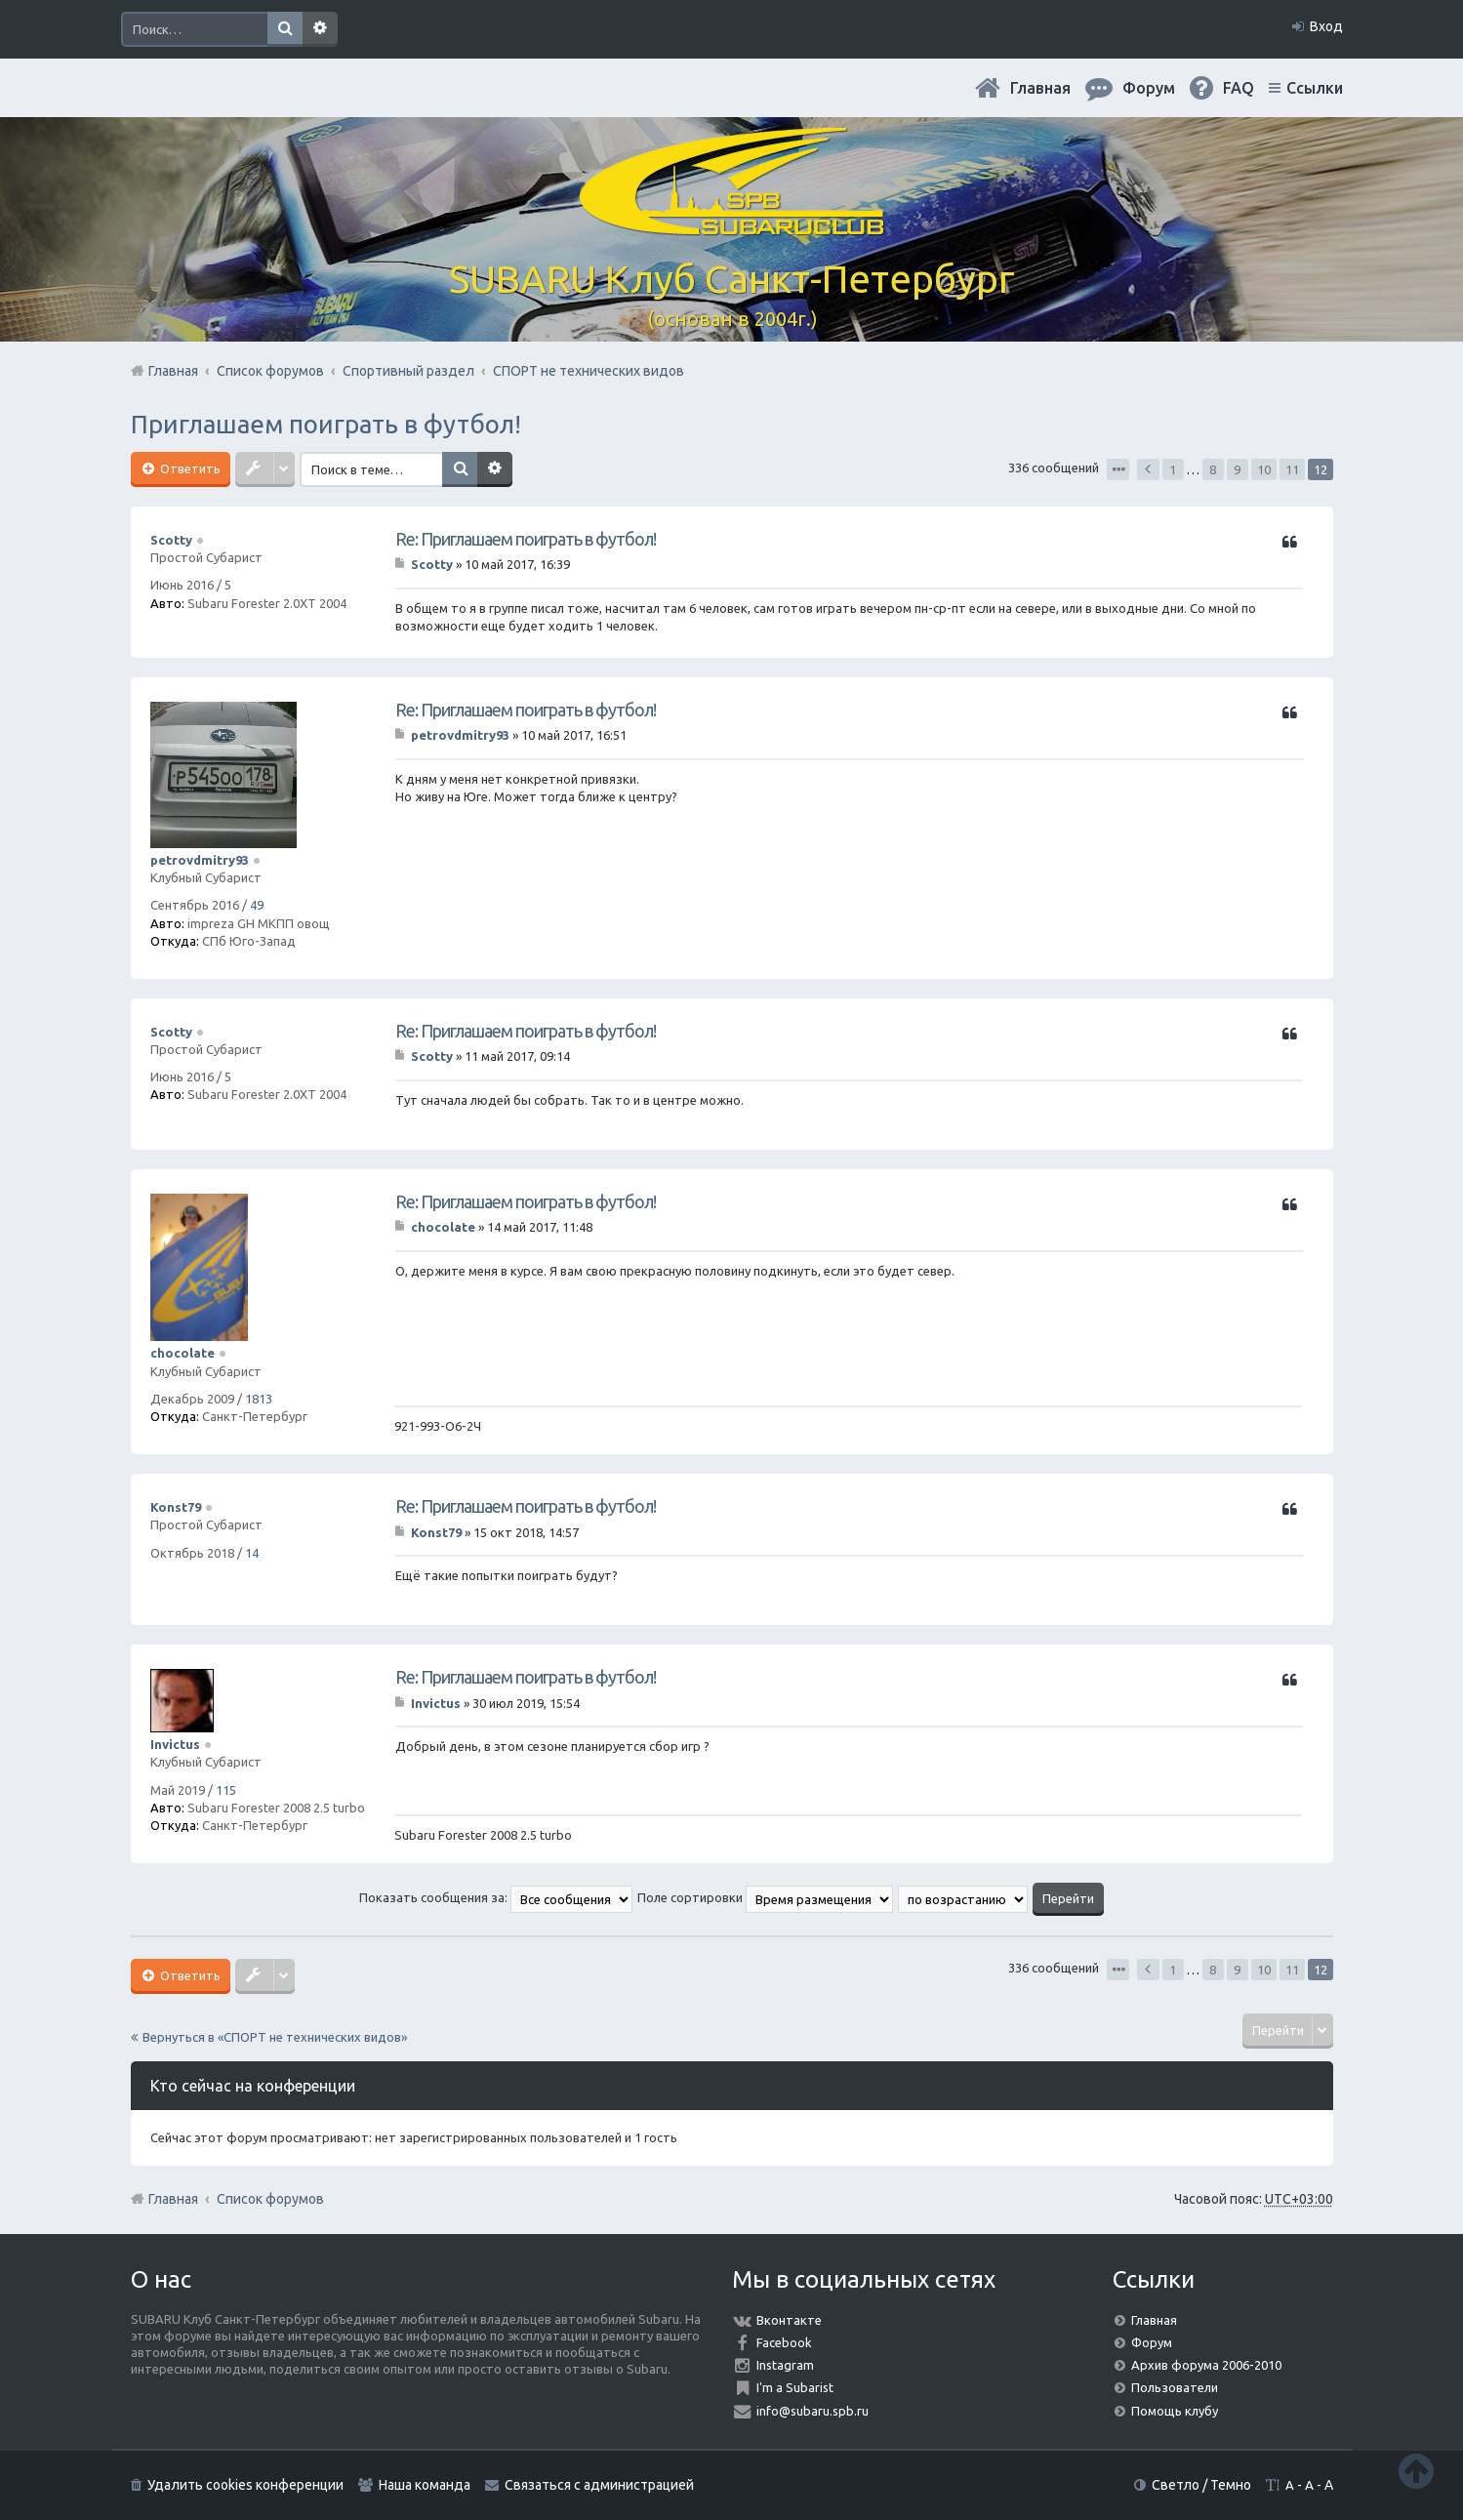  What do you see at coordinates (252, 1553) in the screenshot?
I see `14` at bounding box center [252, 1553].